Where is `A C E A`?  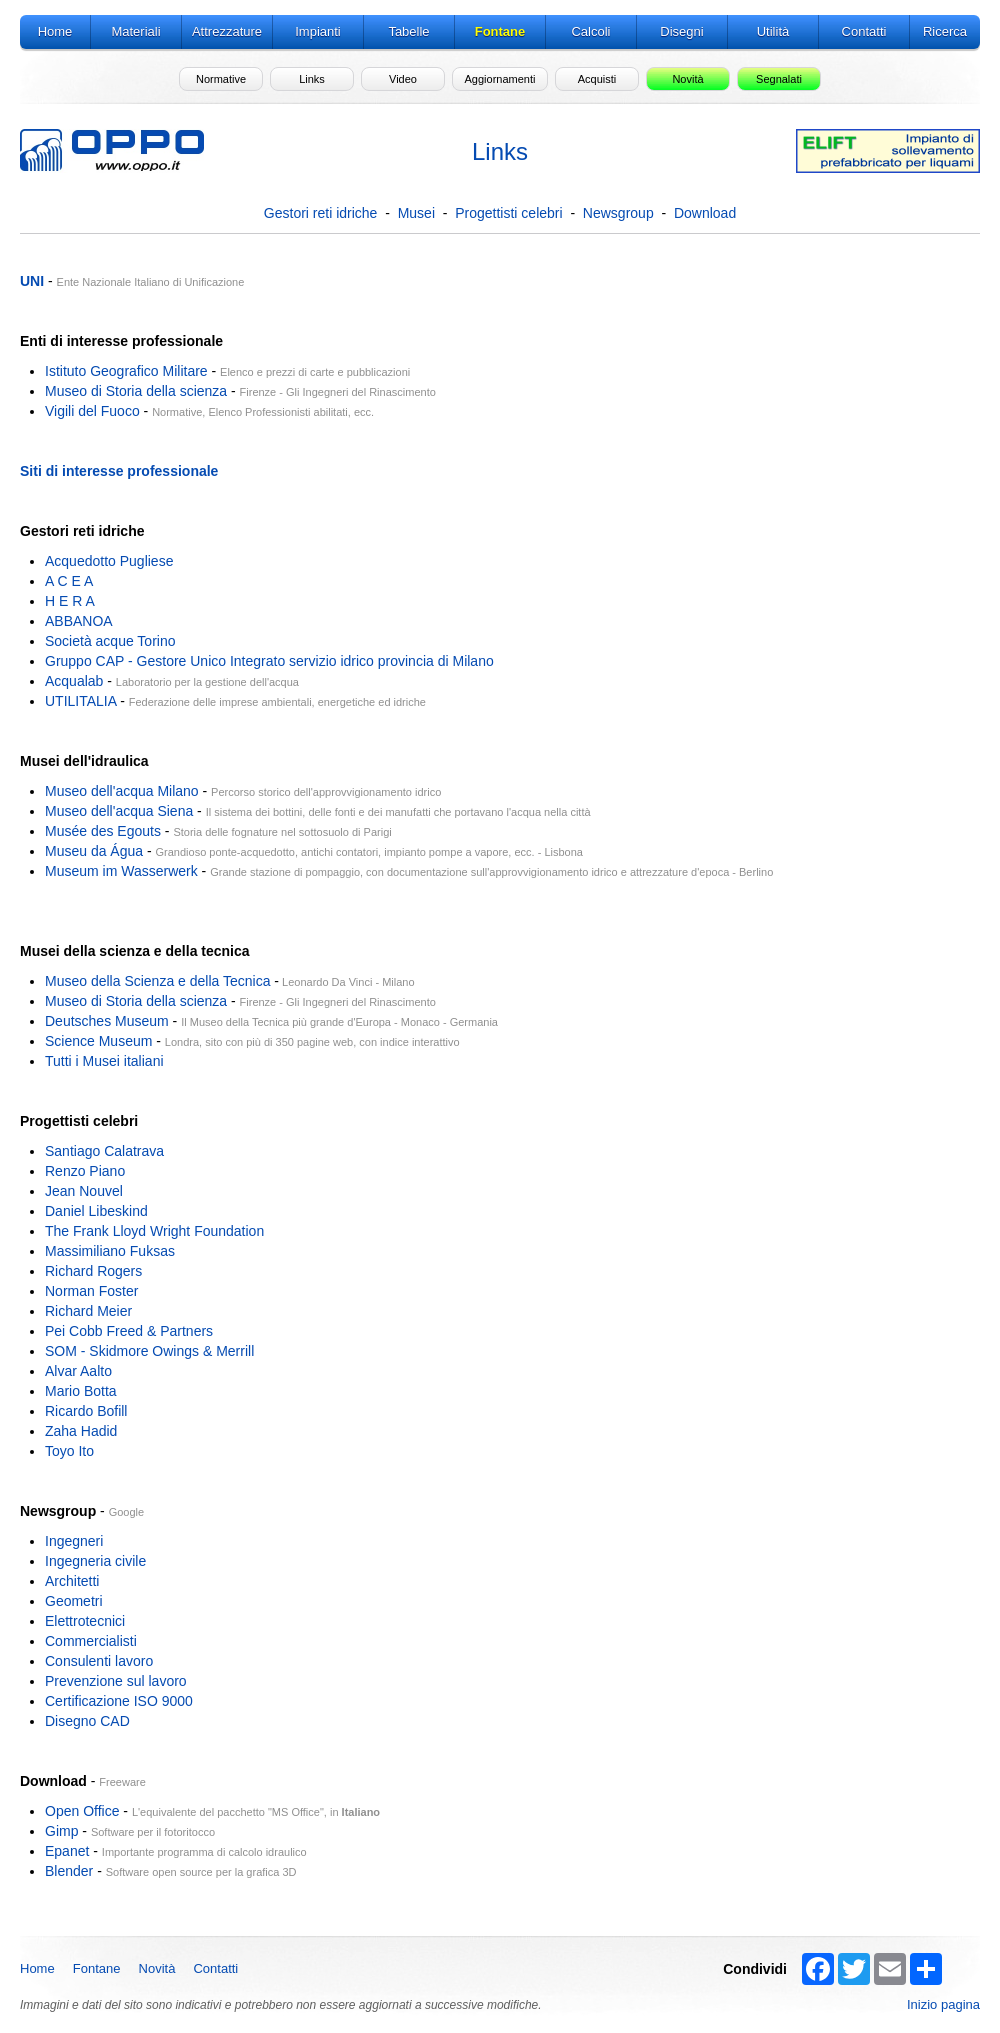 A C E A is located at coordinates (69, 581).